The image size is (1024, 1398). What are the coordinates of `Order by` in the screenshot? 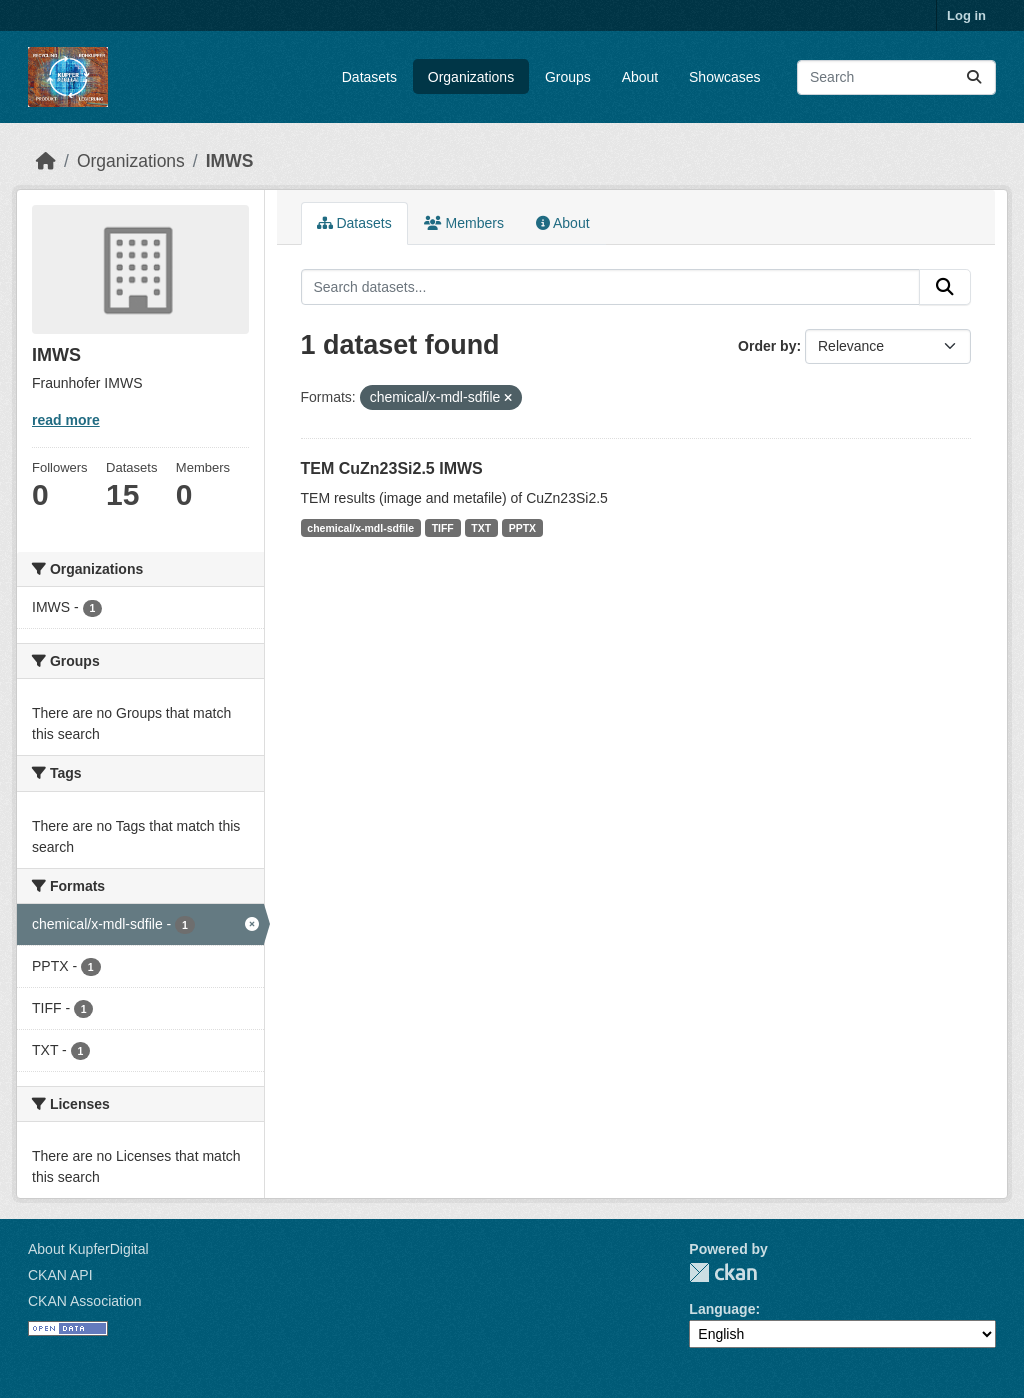 It's located at (767, 346).